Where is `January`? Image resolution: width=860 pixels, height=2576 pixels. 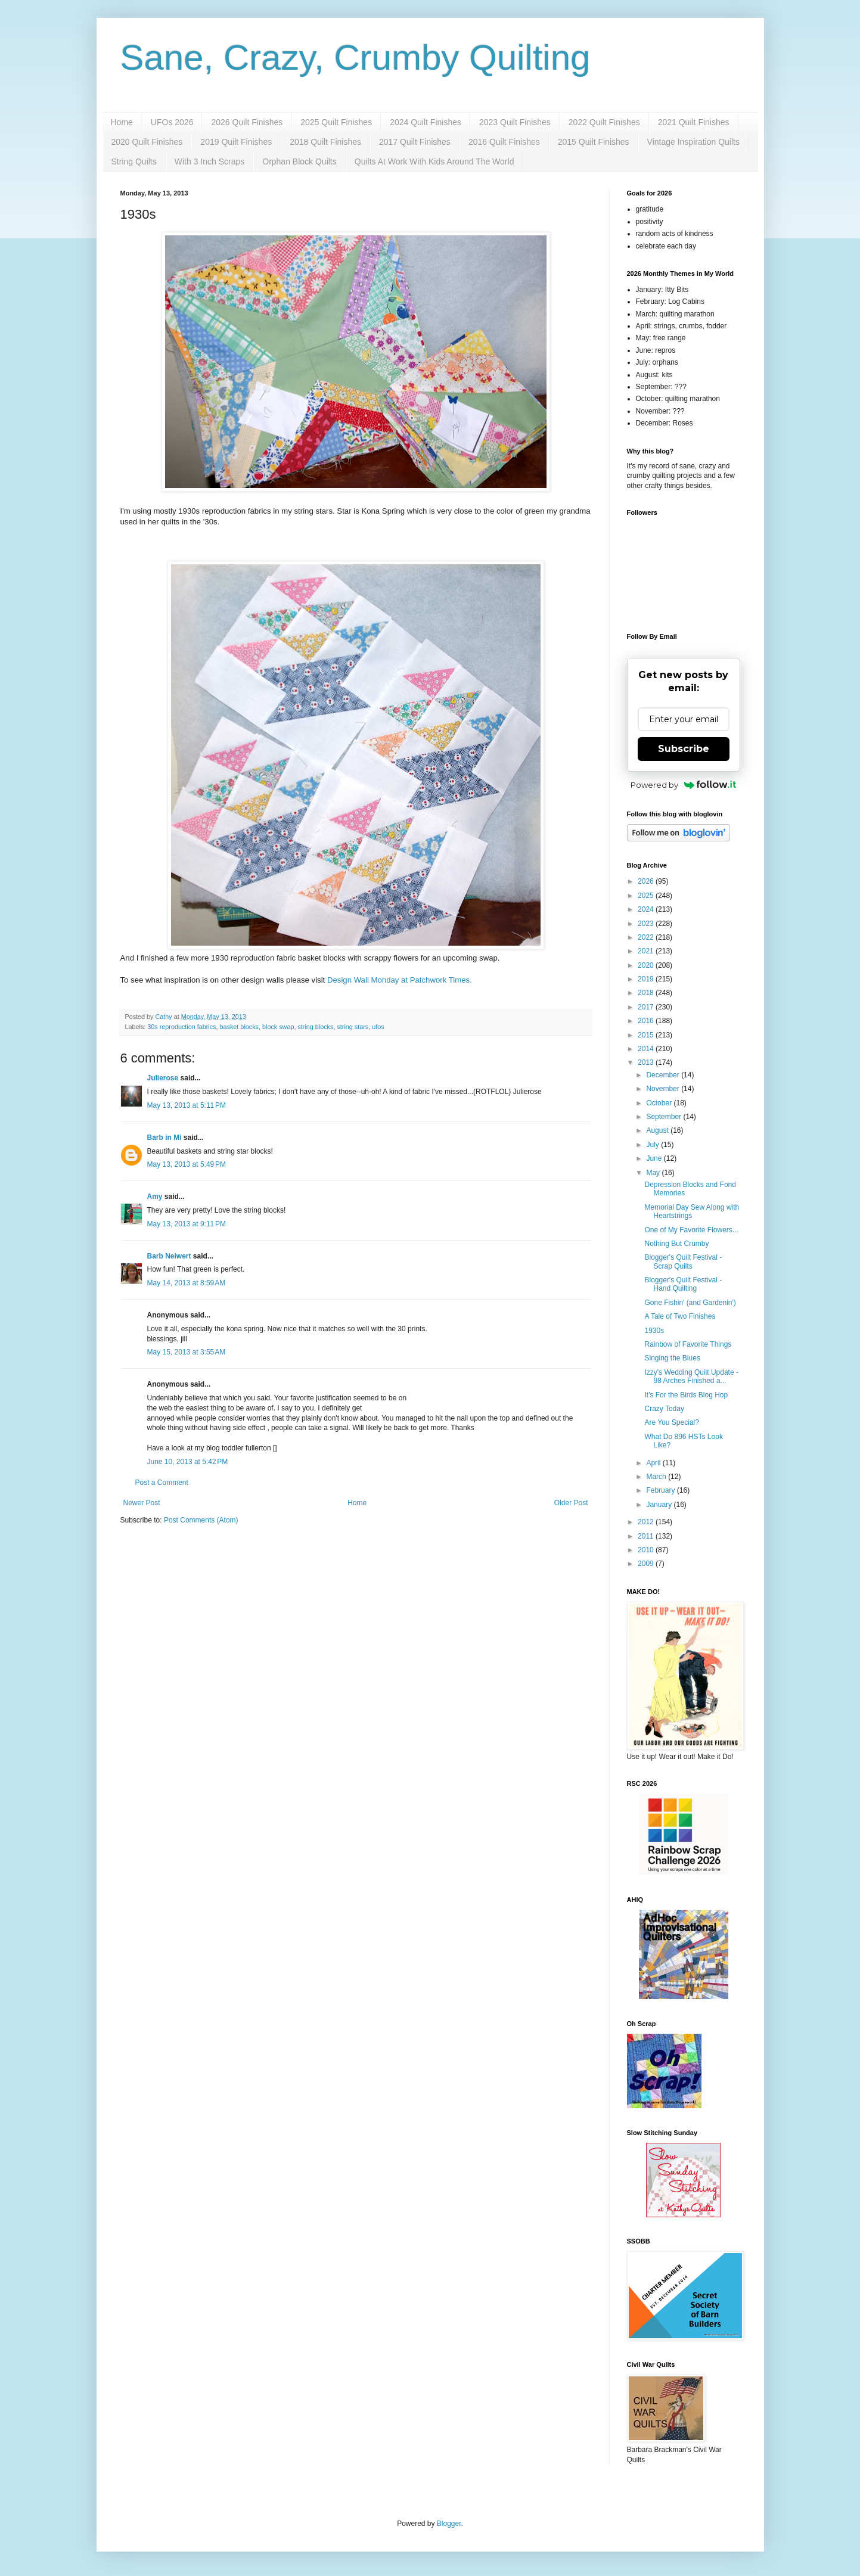 January is located at coordinates (659, 1504).